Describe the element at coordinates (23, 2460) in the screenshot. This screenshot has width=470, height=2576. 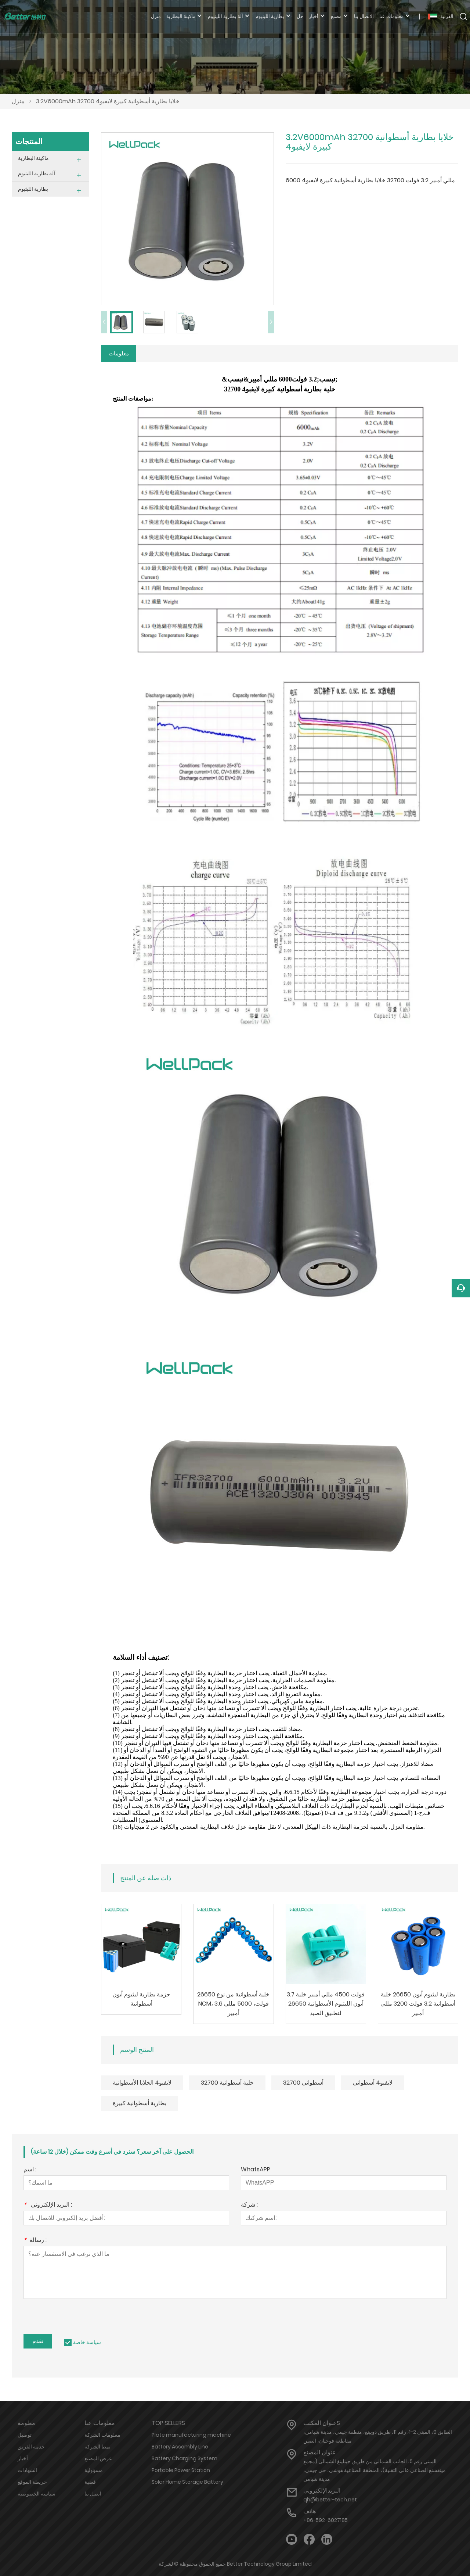
I see `أخبار` at that location.